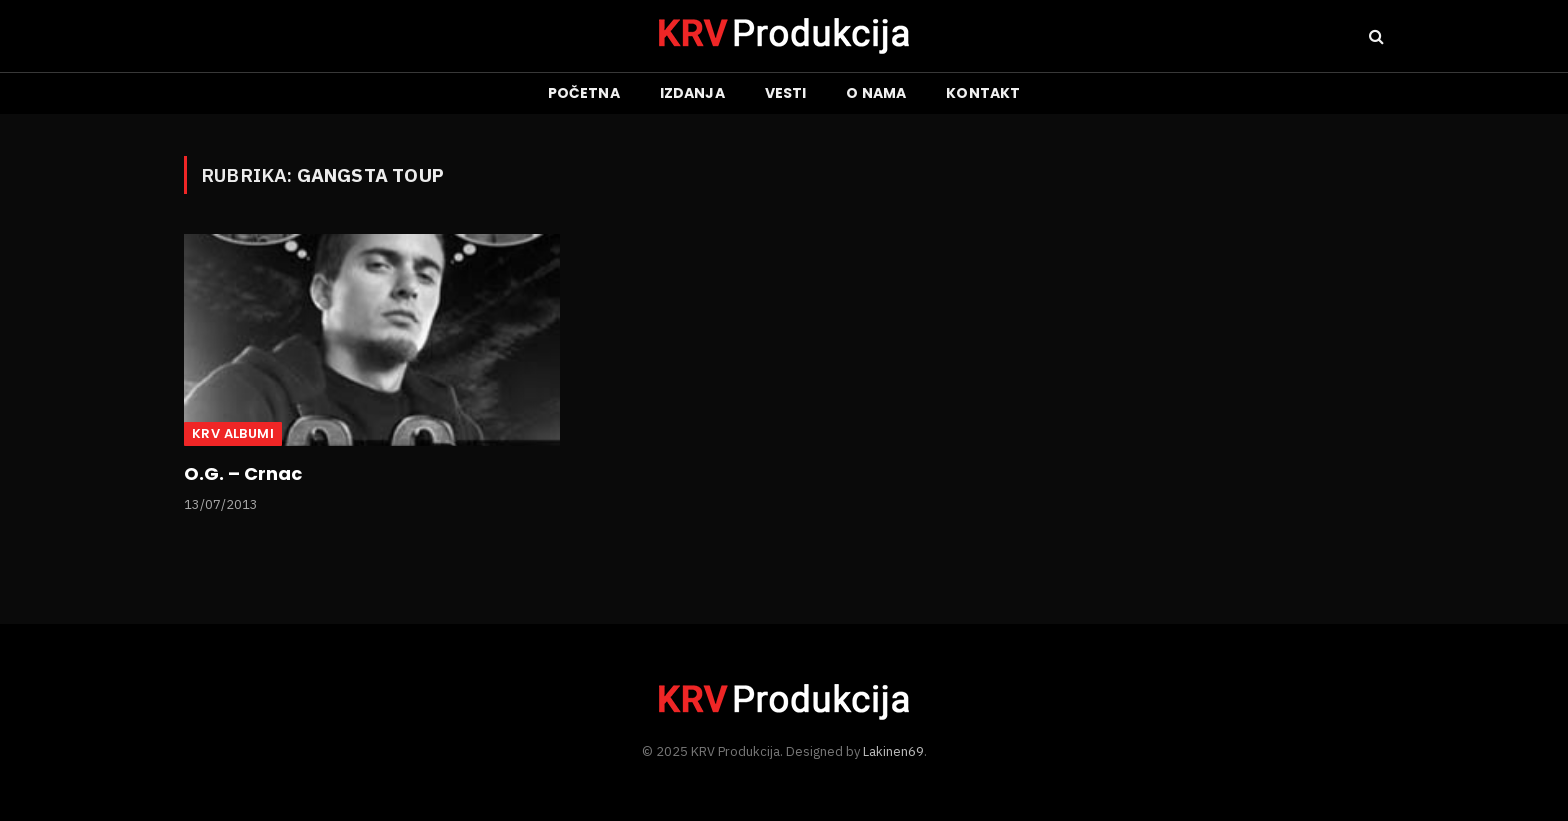 Image resolution: width=1568 pixels, height=821 pixels. What do you see at coordinates (233, 433) in the screenshot?
I see `KRV albumi` at bounding box center [233, 433].